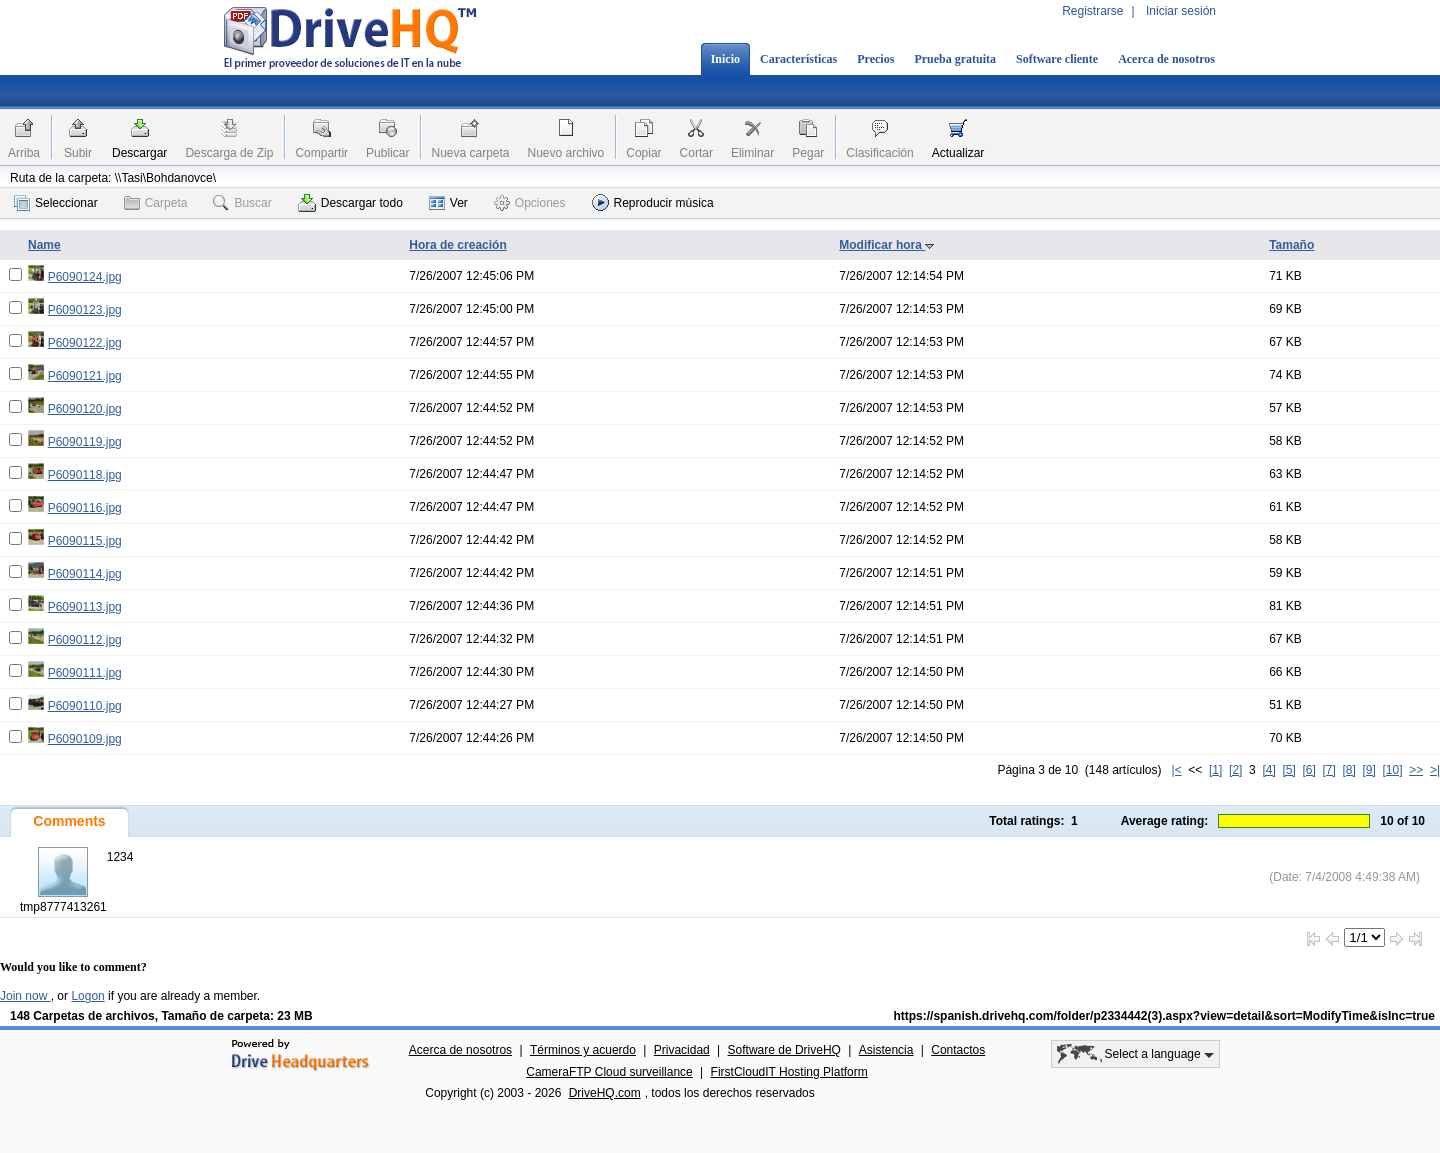  Describe the element at coordinates (85, 739) in the screenshot. I see `P6090109.jpg` at that location.